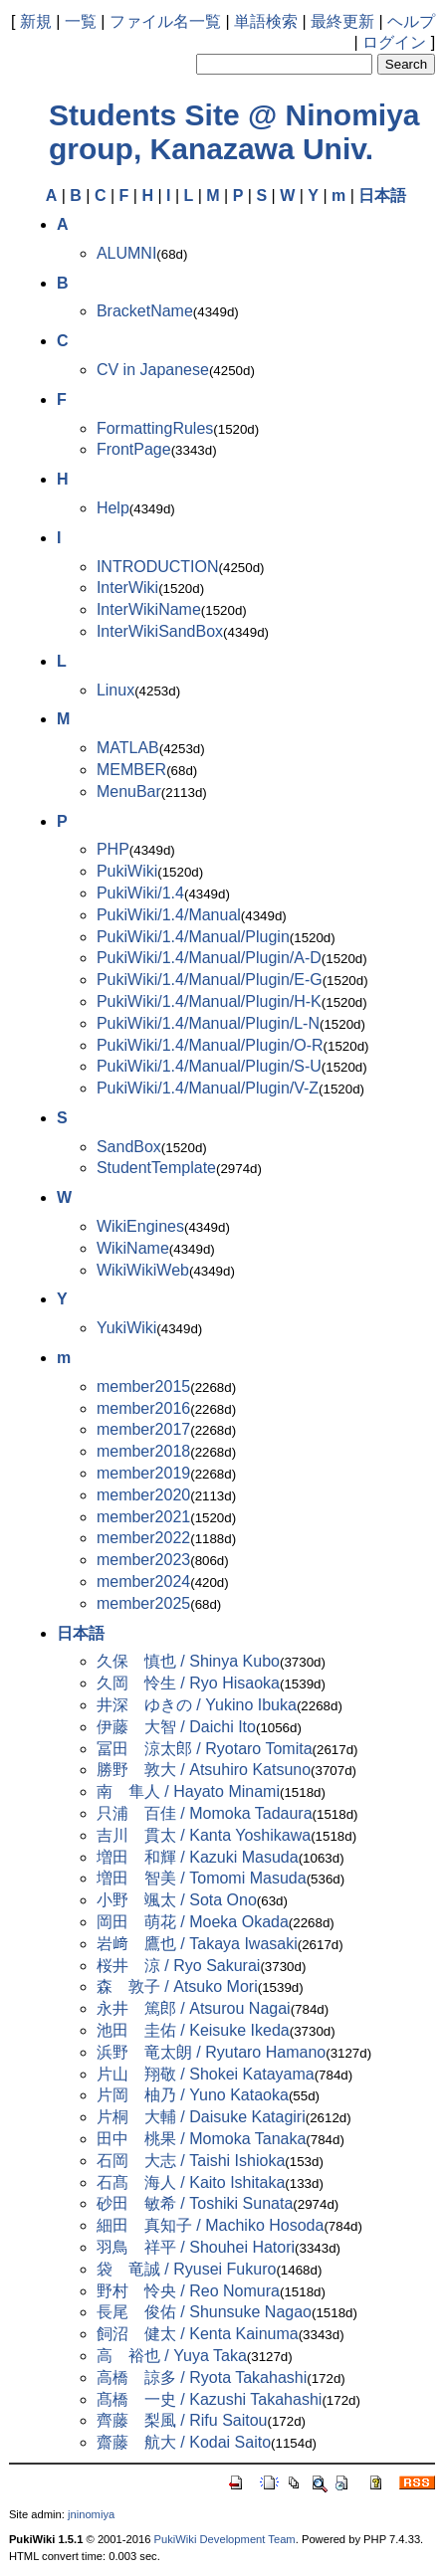 This screenshot has height=2576, width=444. What do you see at coordinates (143, 1537) in the screenshot?
I see `member2022` at bounding box center [143, 1537].